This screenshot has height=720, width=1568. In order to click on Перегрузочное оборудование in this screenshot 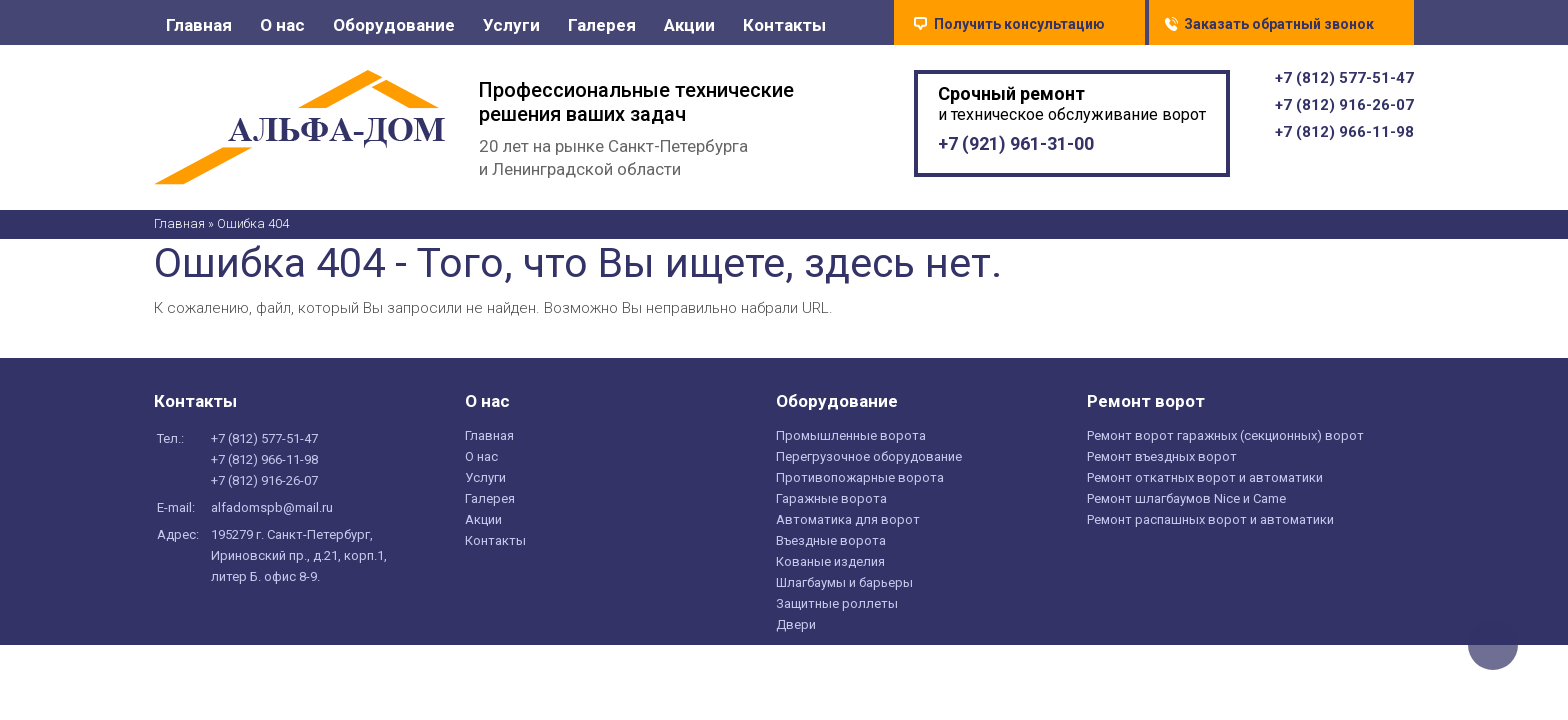, I will do `click(869, 461)`.